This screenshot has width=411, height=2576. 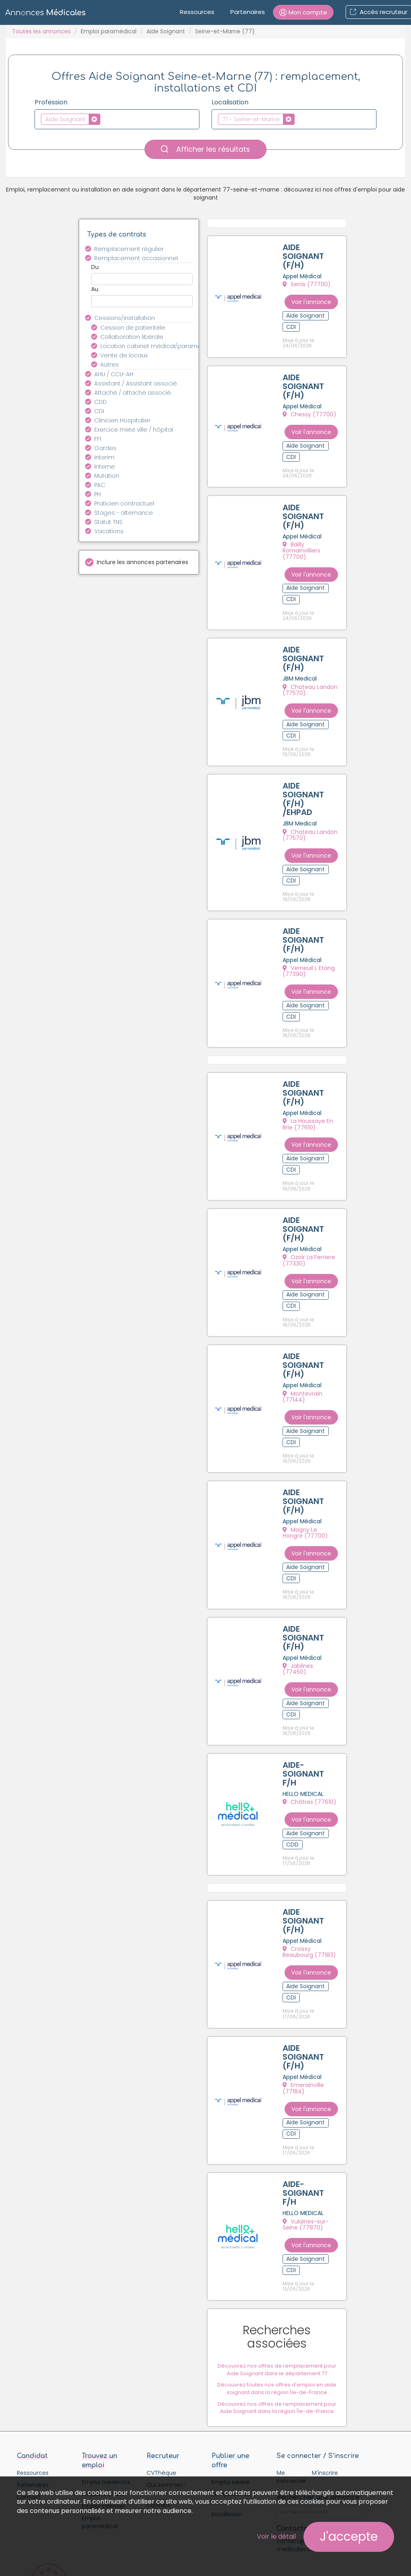 What do you see at coordinates (100, 402) in the screenshot?
I see `CDD` at bounding box center [100, 402].